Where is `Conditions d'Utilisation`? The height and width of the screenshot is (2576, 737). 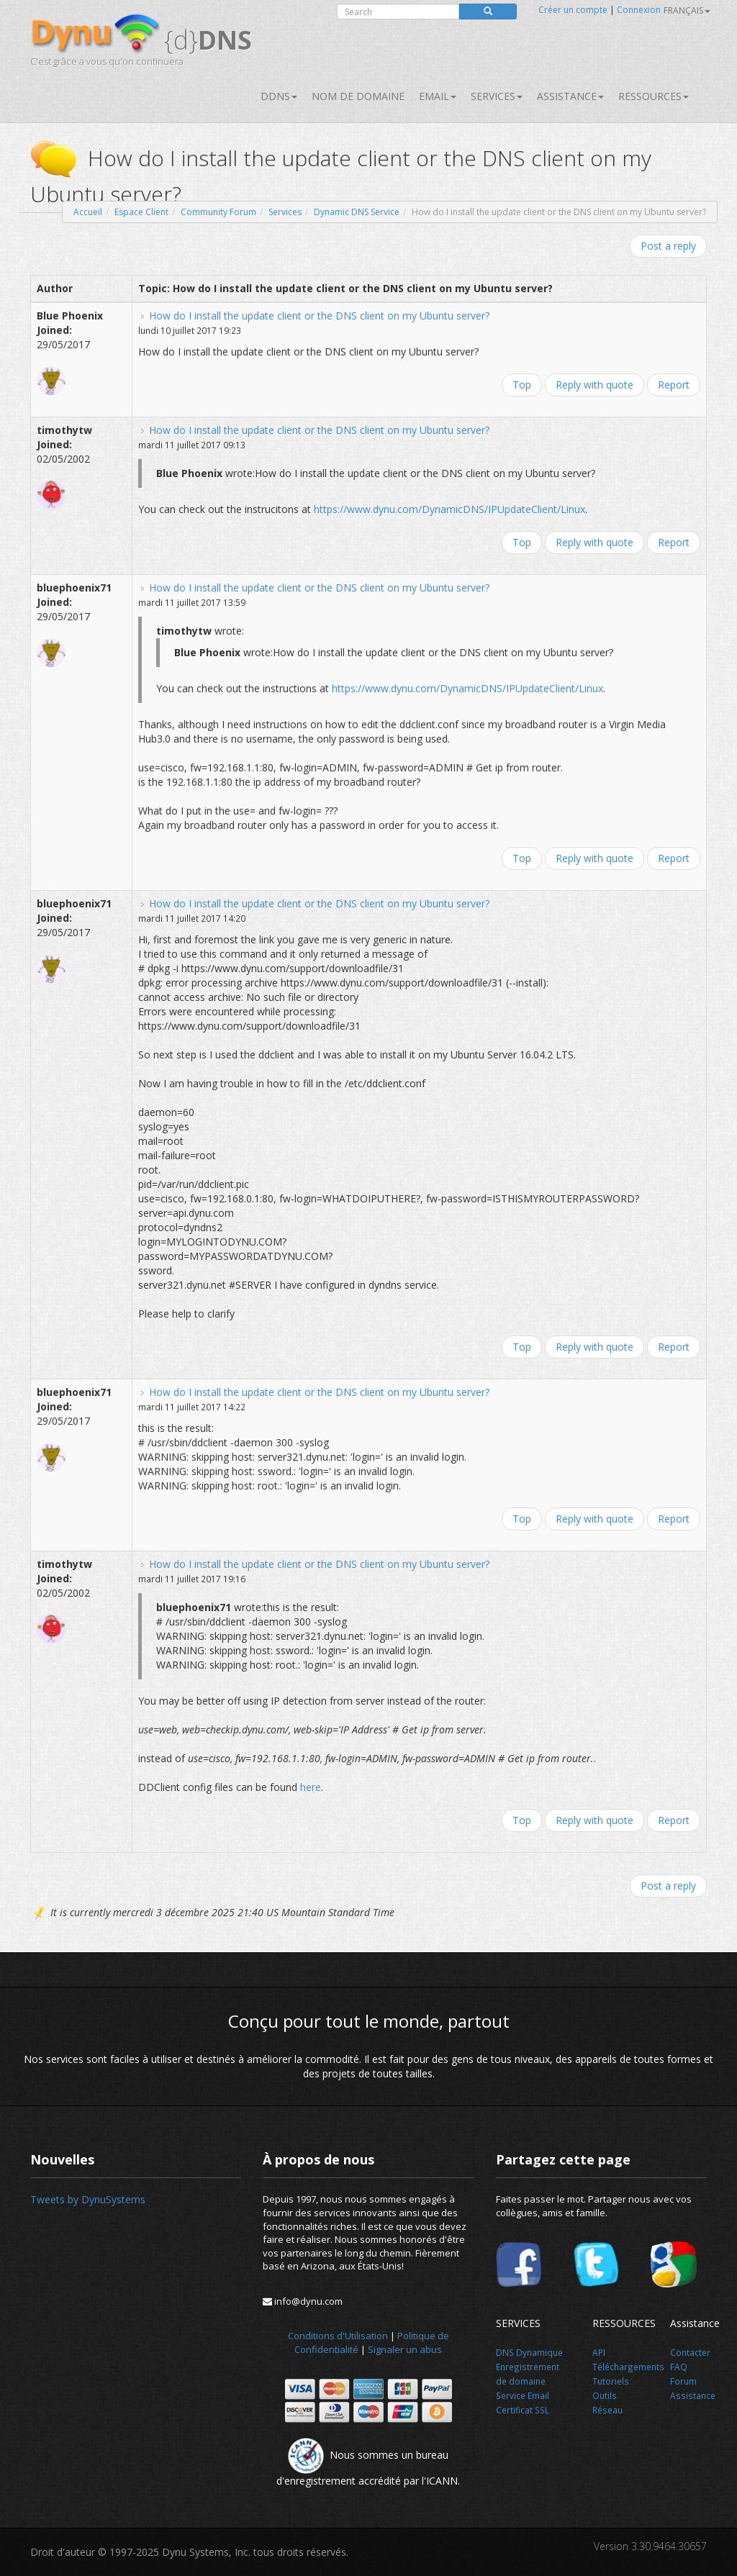 Conditions d'Utilisation is located at coordinates (338, 2335).